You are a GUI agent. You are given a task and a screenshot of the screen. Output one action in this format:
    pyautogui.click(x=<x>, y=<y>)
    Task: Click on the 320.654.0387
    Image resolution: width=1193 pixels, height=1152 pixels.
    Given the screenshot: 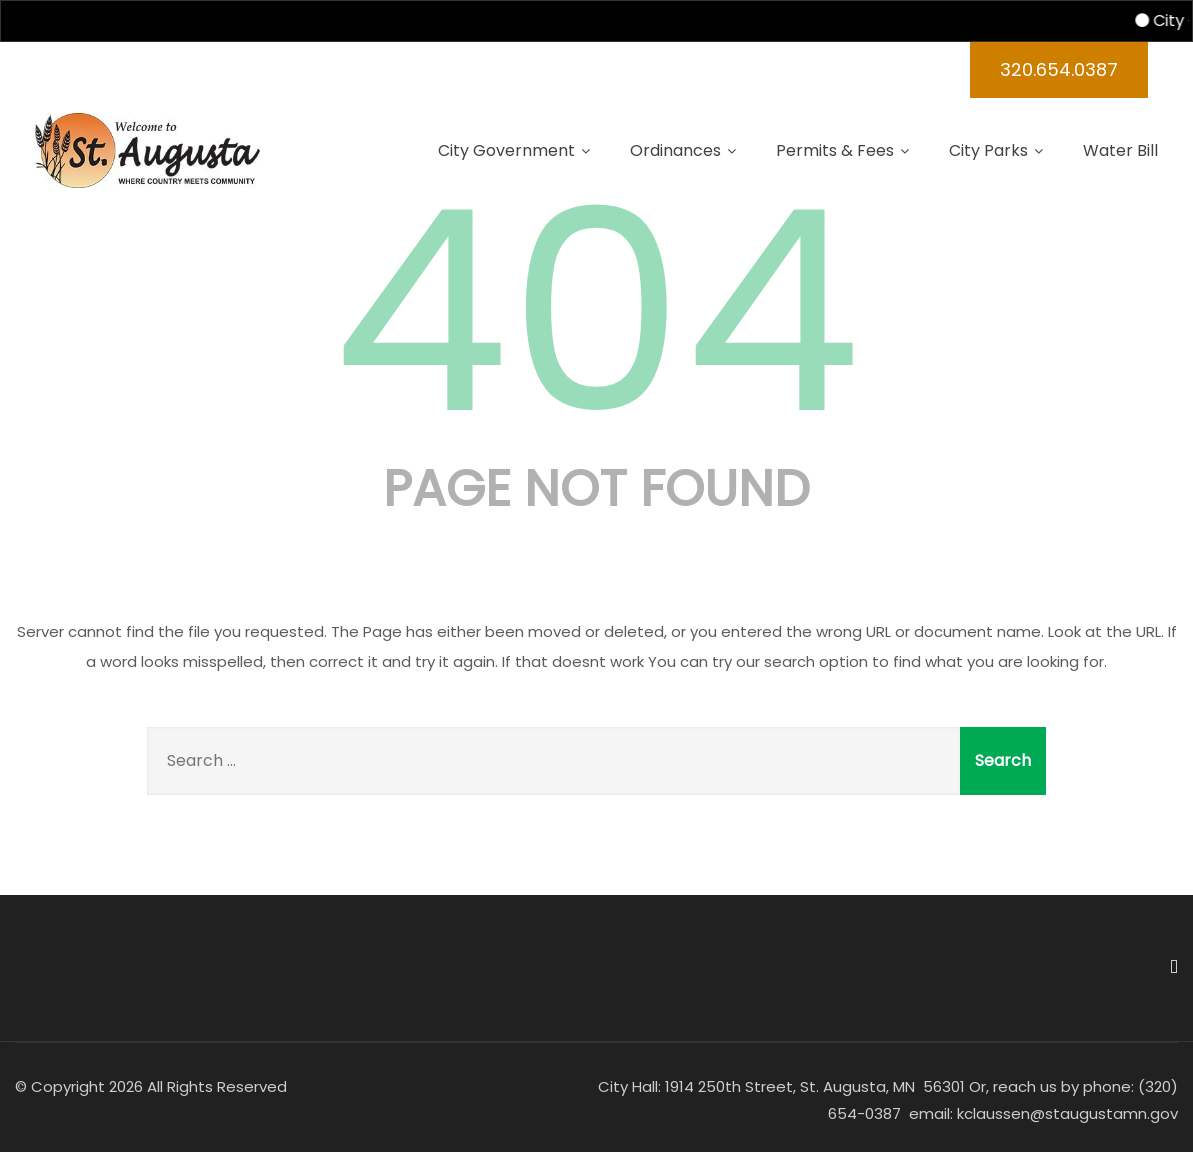 What is the action you would take?
    pyautogui.click(x=1059, y=69)
    